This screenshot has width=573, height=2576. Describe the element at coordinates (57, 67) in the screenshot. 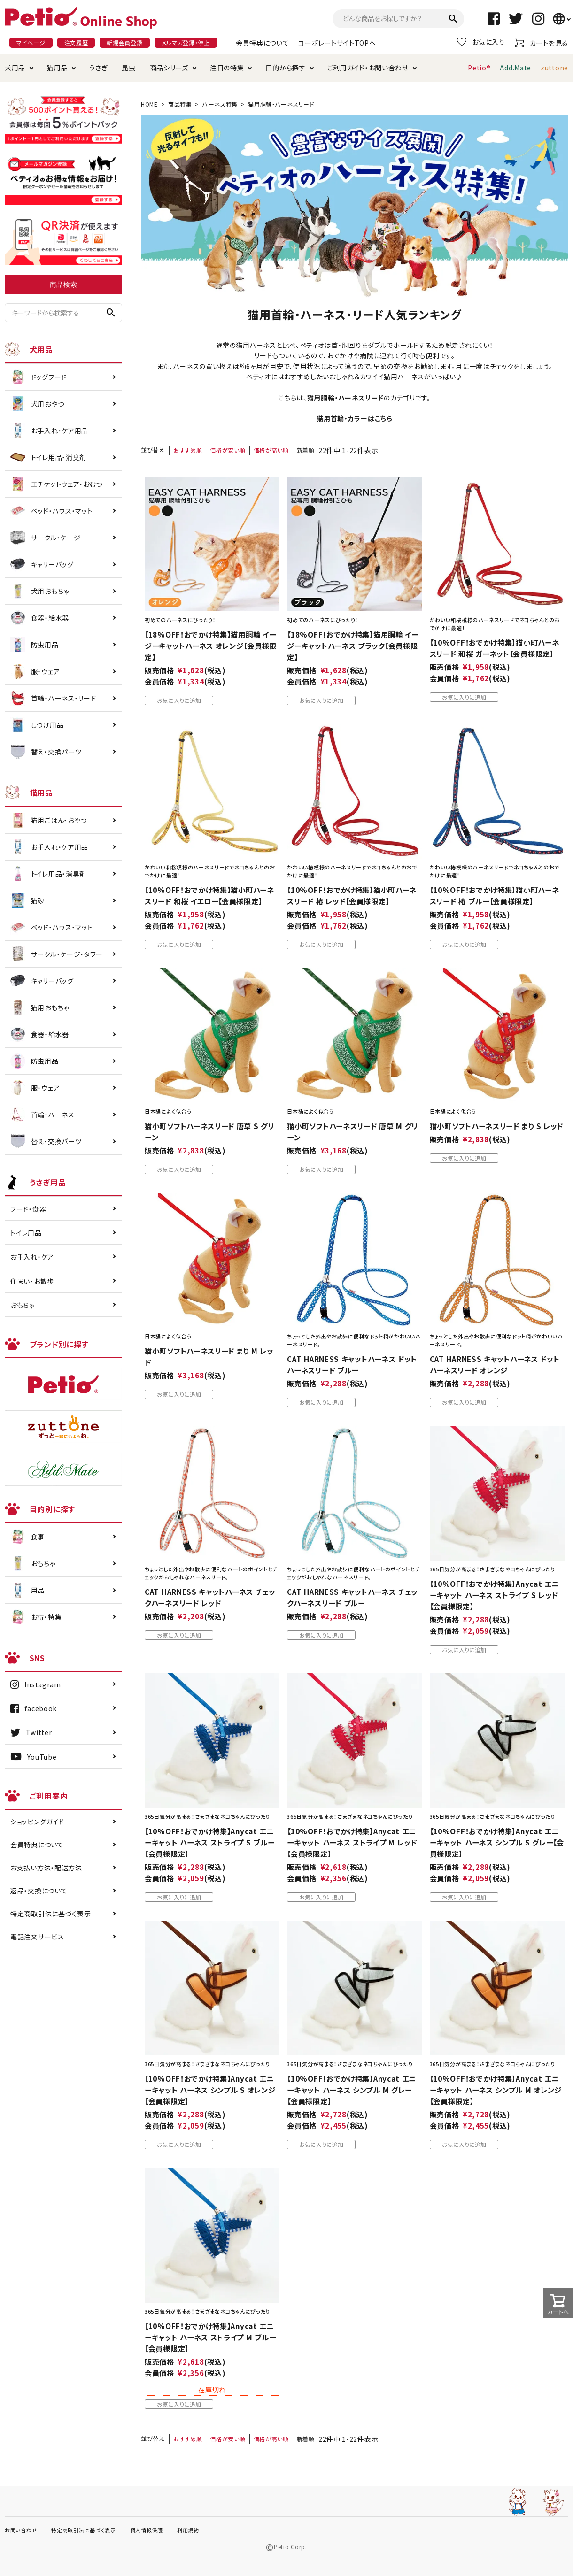

I see `猫用品` at that location.